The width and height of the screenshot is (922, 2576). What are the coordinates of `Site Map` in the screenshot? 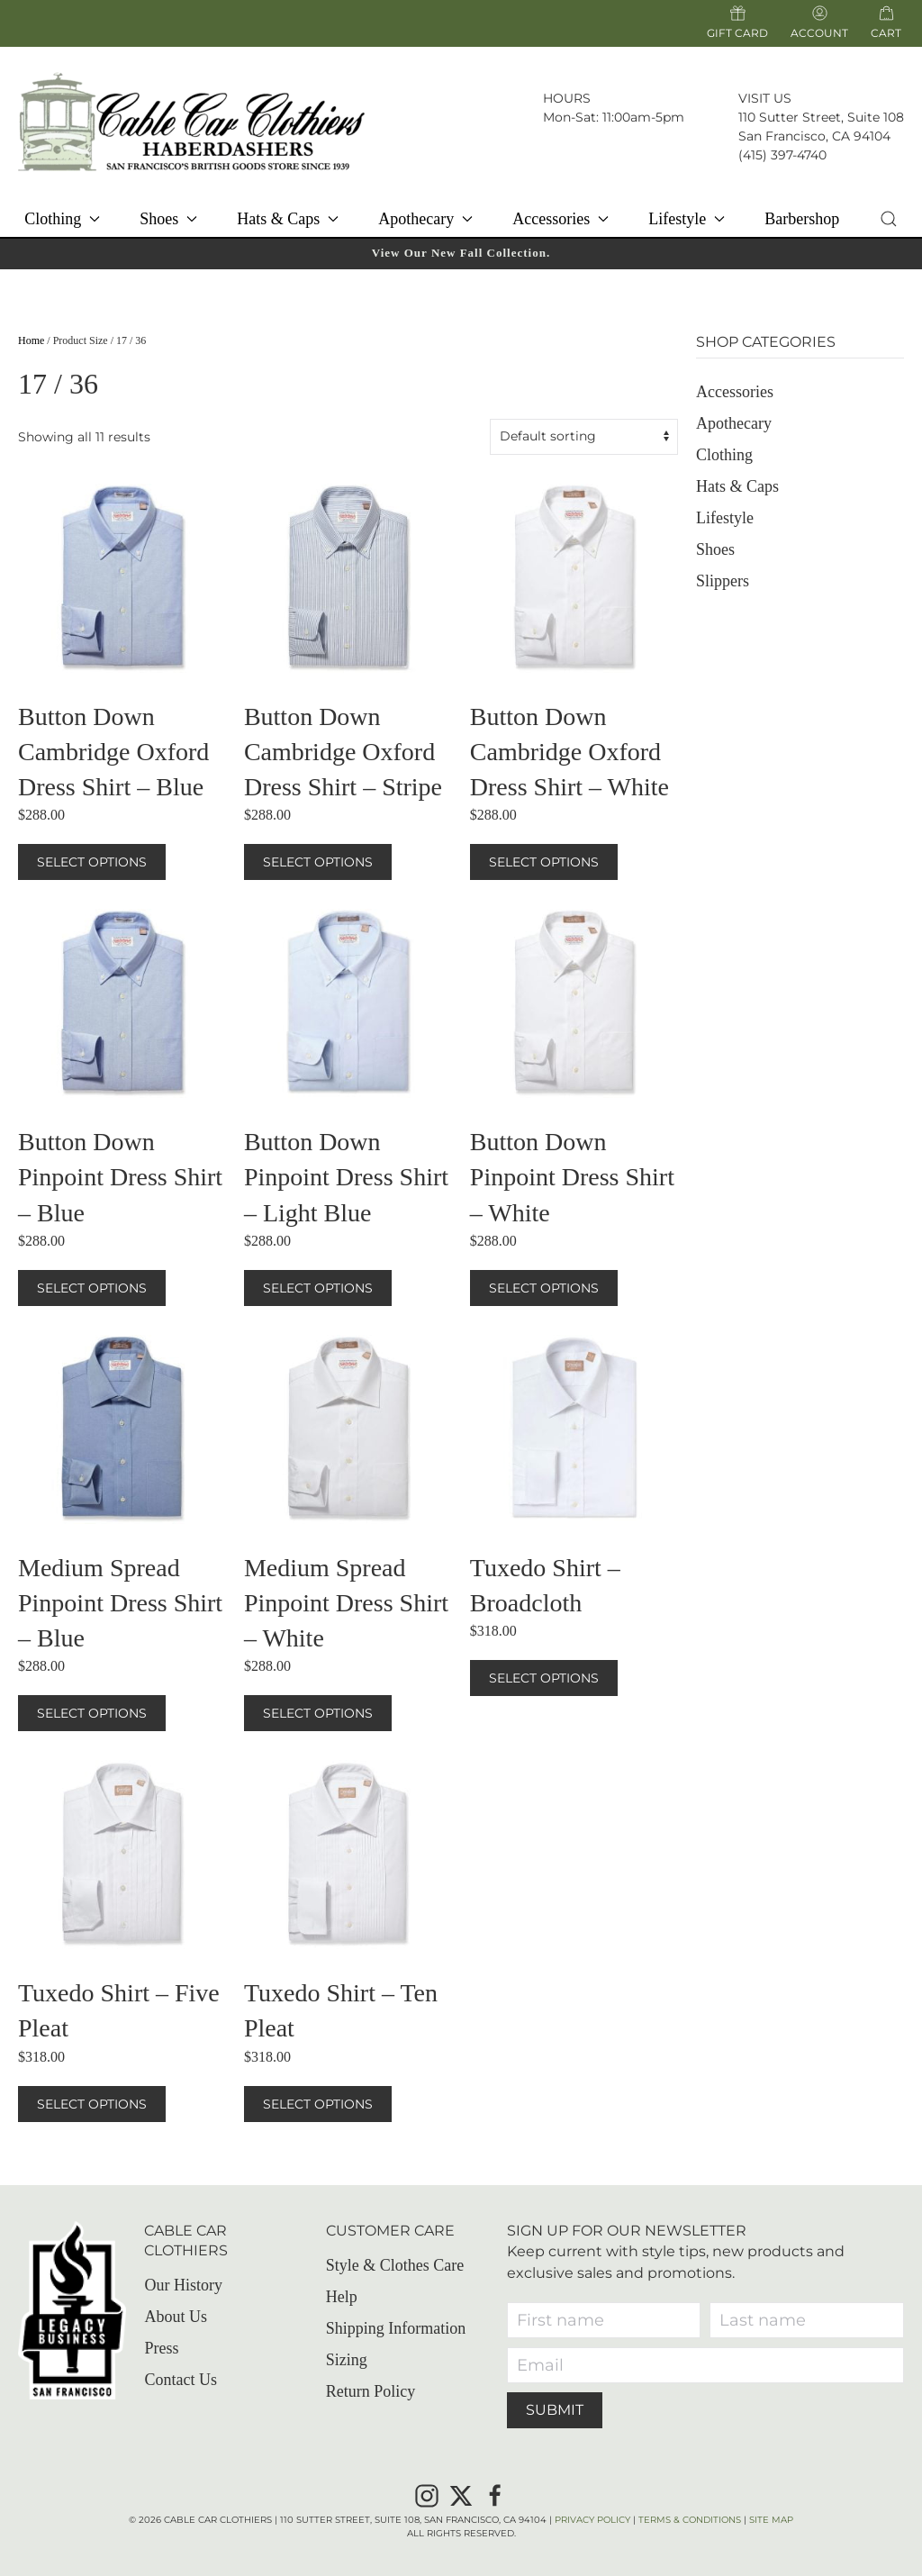 It's located at (771, 2520).